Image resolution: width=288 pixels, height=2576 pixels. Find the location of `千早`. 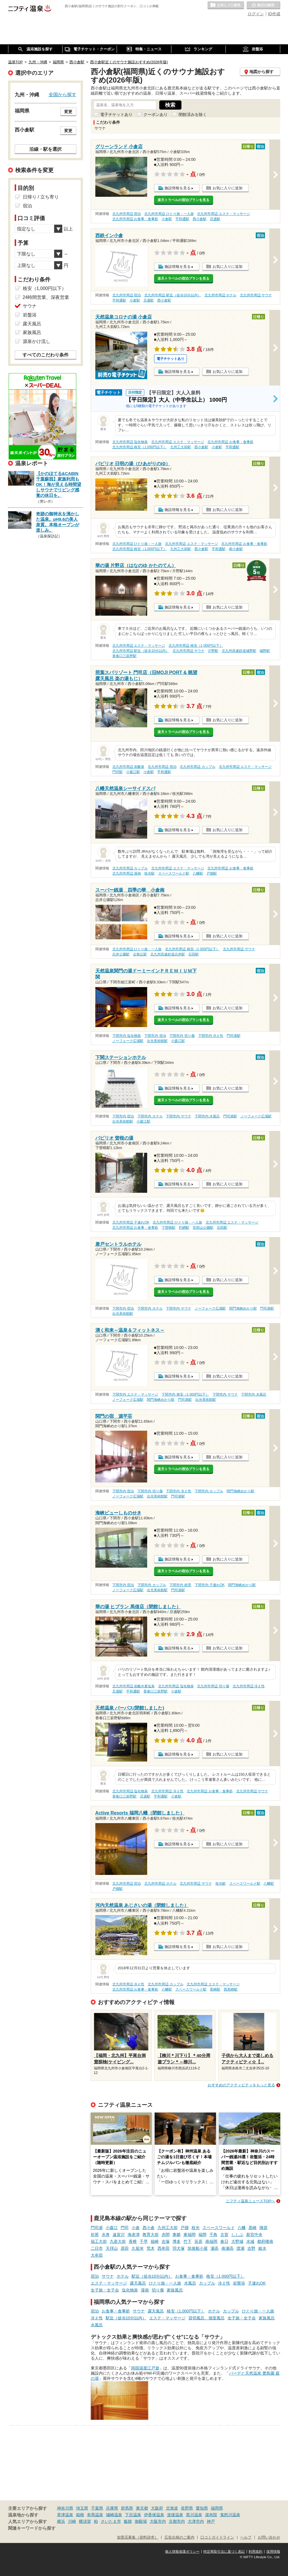

千早 is located at coordinates (144, 2241).